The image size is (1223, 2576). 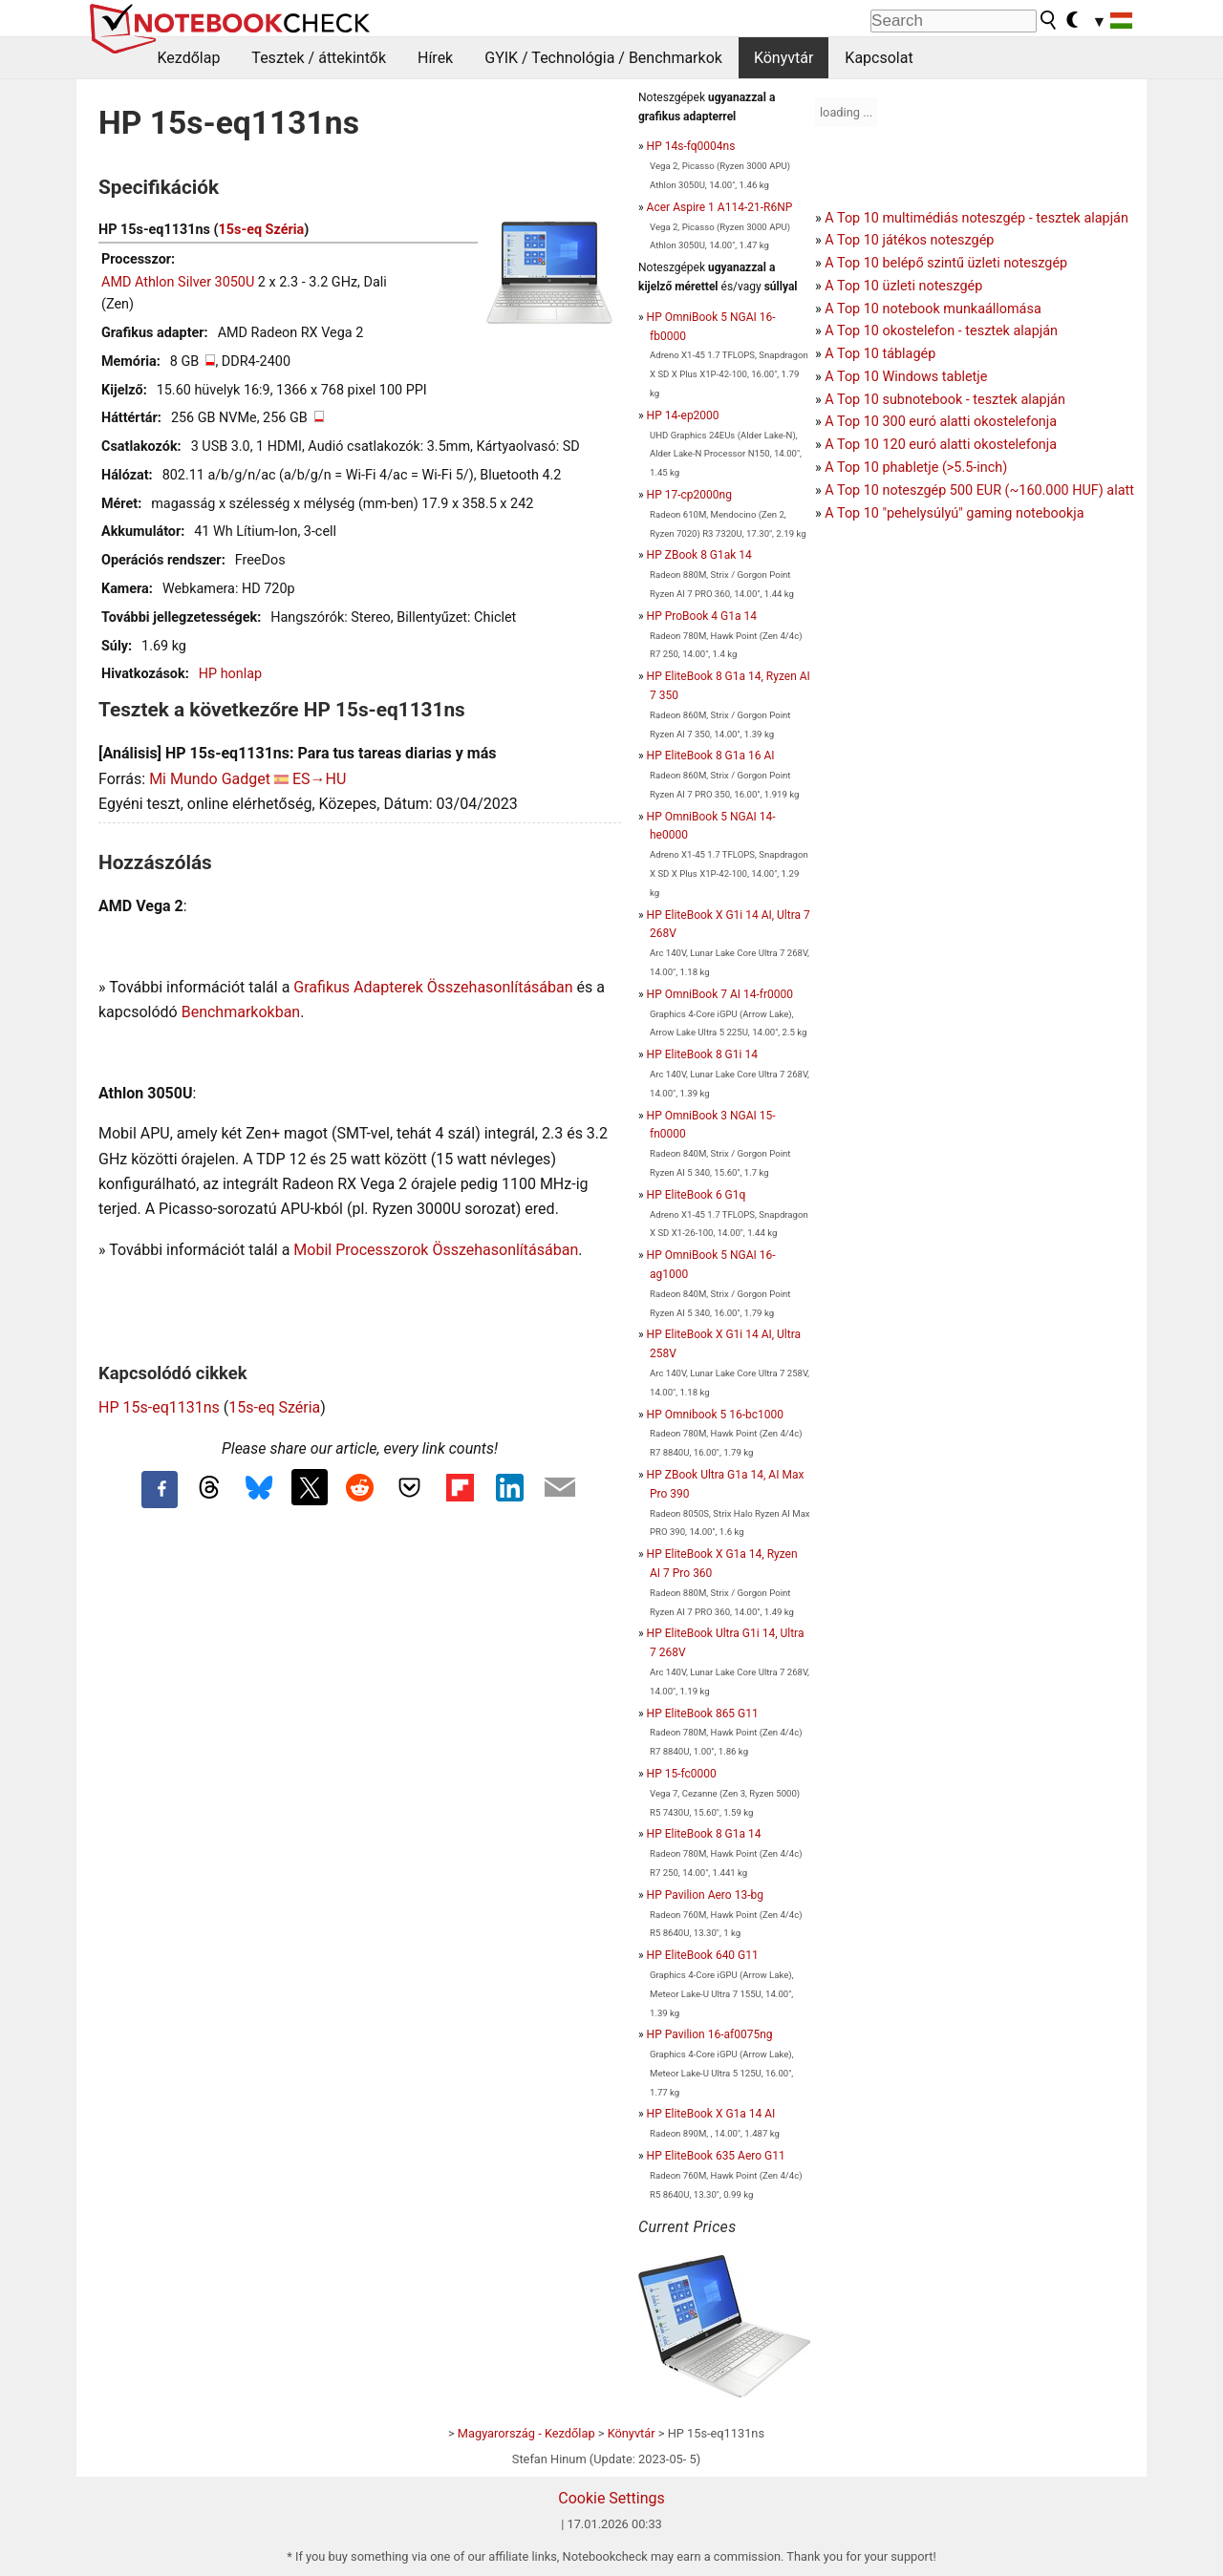 I want to click on HP OmniBook 7 AI 14-fr0000, so click(x=720, y=994).